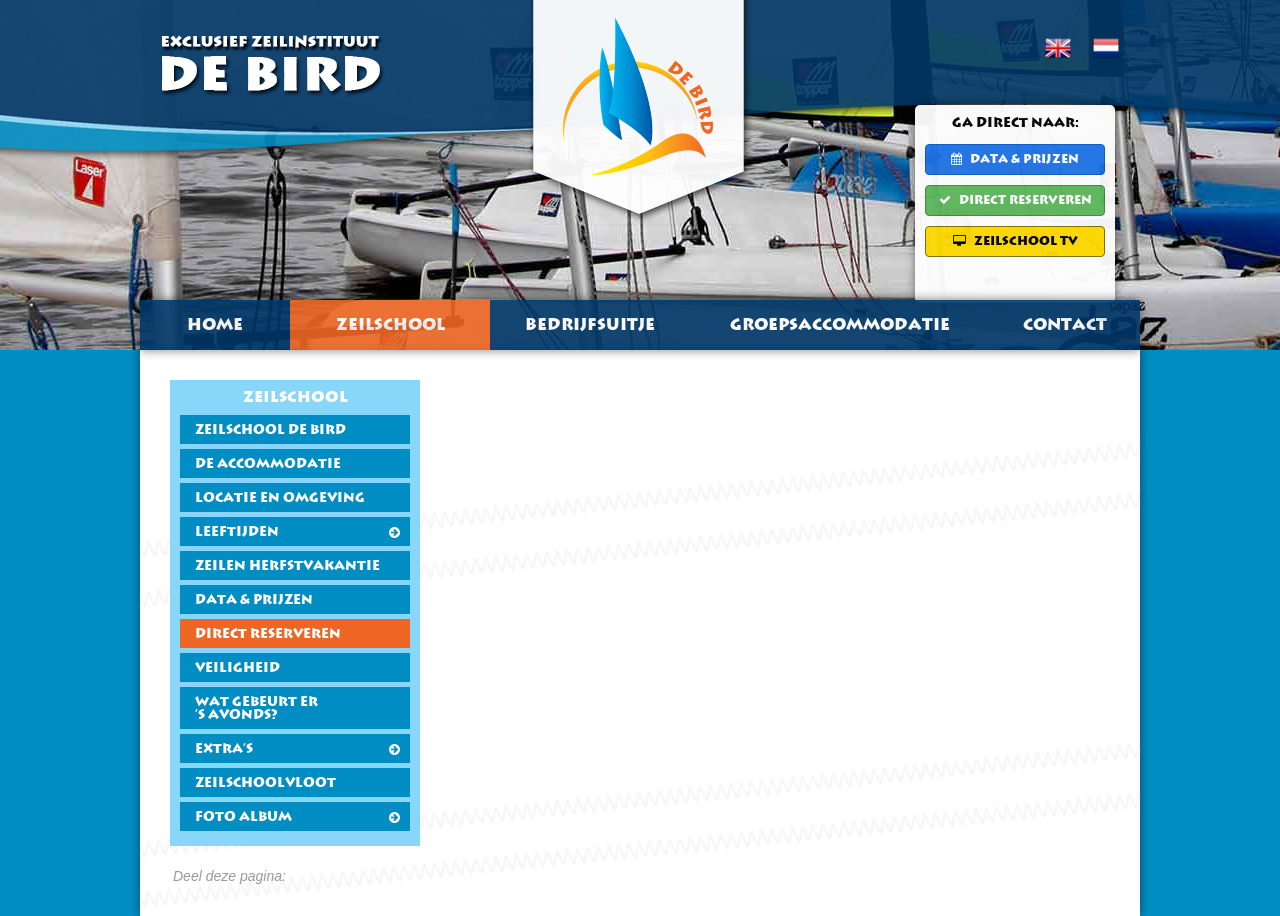  I want to click on Groepsaccommodatie, so click(840, 325).